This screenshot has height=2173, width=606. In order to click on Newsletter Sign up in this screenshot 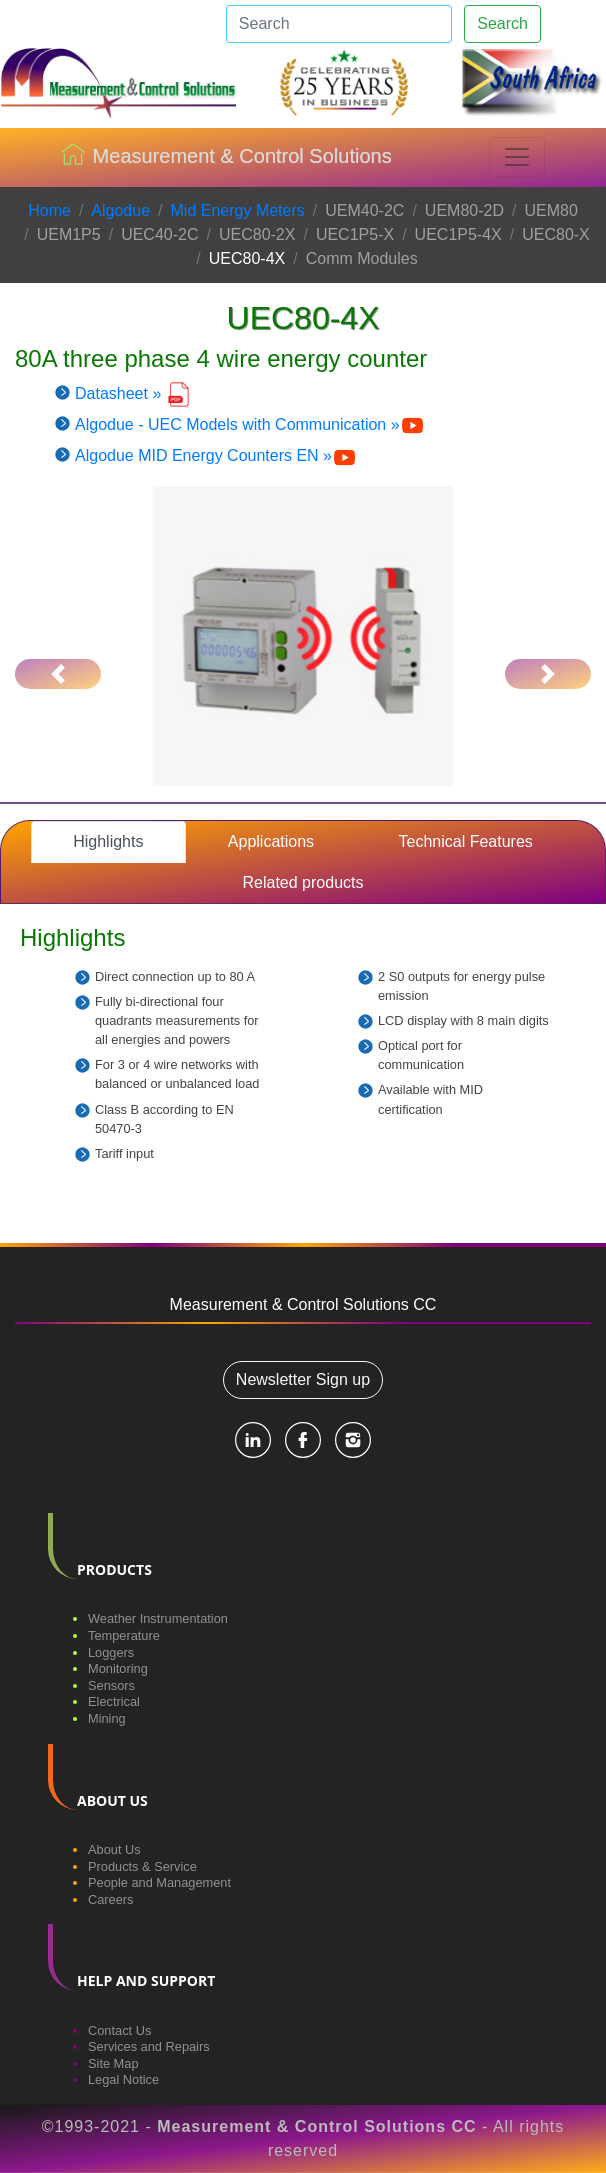, I will do `click(303, 1379)`.